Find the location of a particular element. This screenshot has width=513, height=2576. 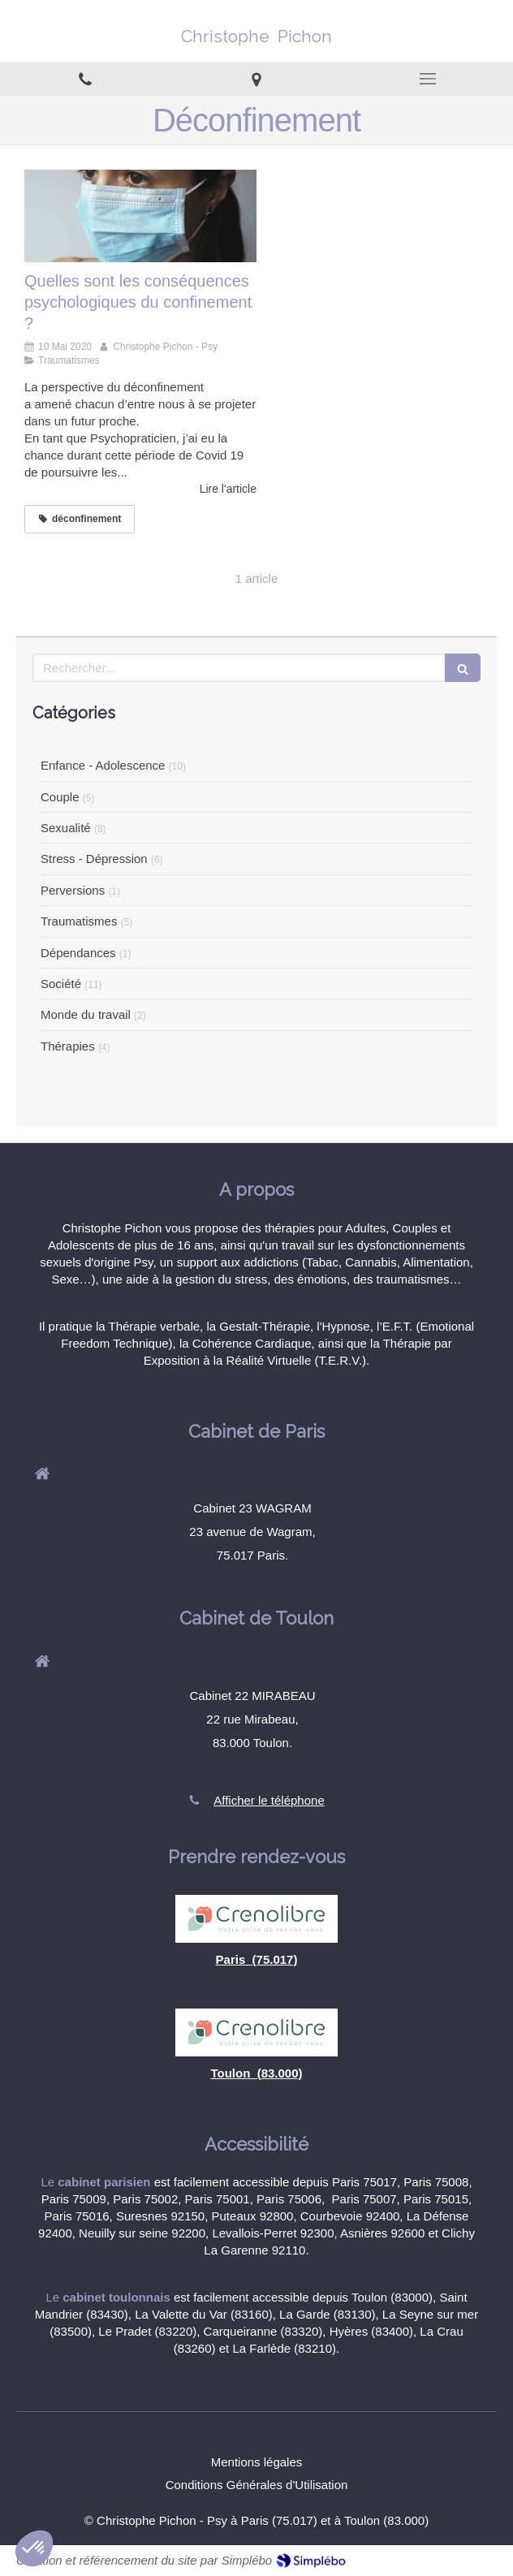

Société is located at coordinates (61, 983).